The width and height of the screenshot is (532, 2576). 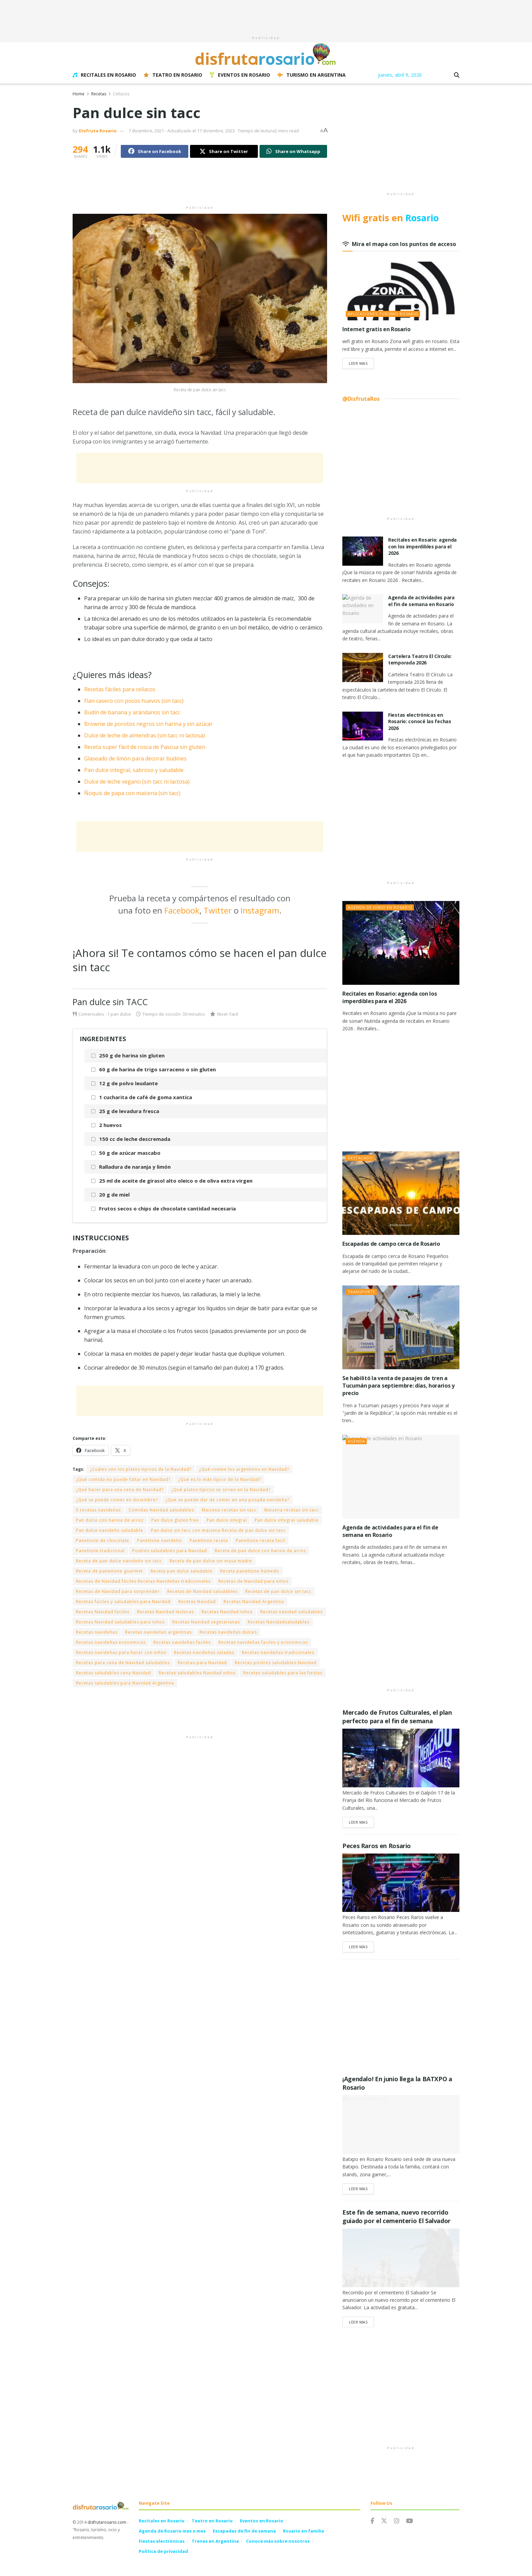 I want to click on Fiestas electronicas, so click(x=162, y=2541).